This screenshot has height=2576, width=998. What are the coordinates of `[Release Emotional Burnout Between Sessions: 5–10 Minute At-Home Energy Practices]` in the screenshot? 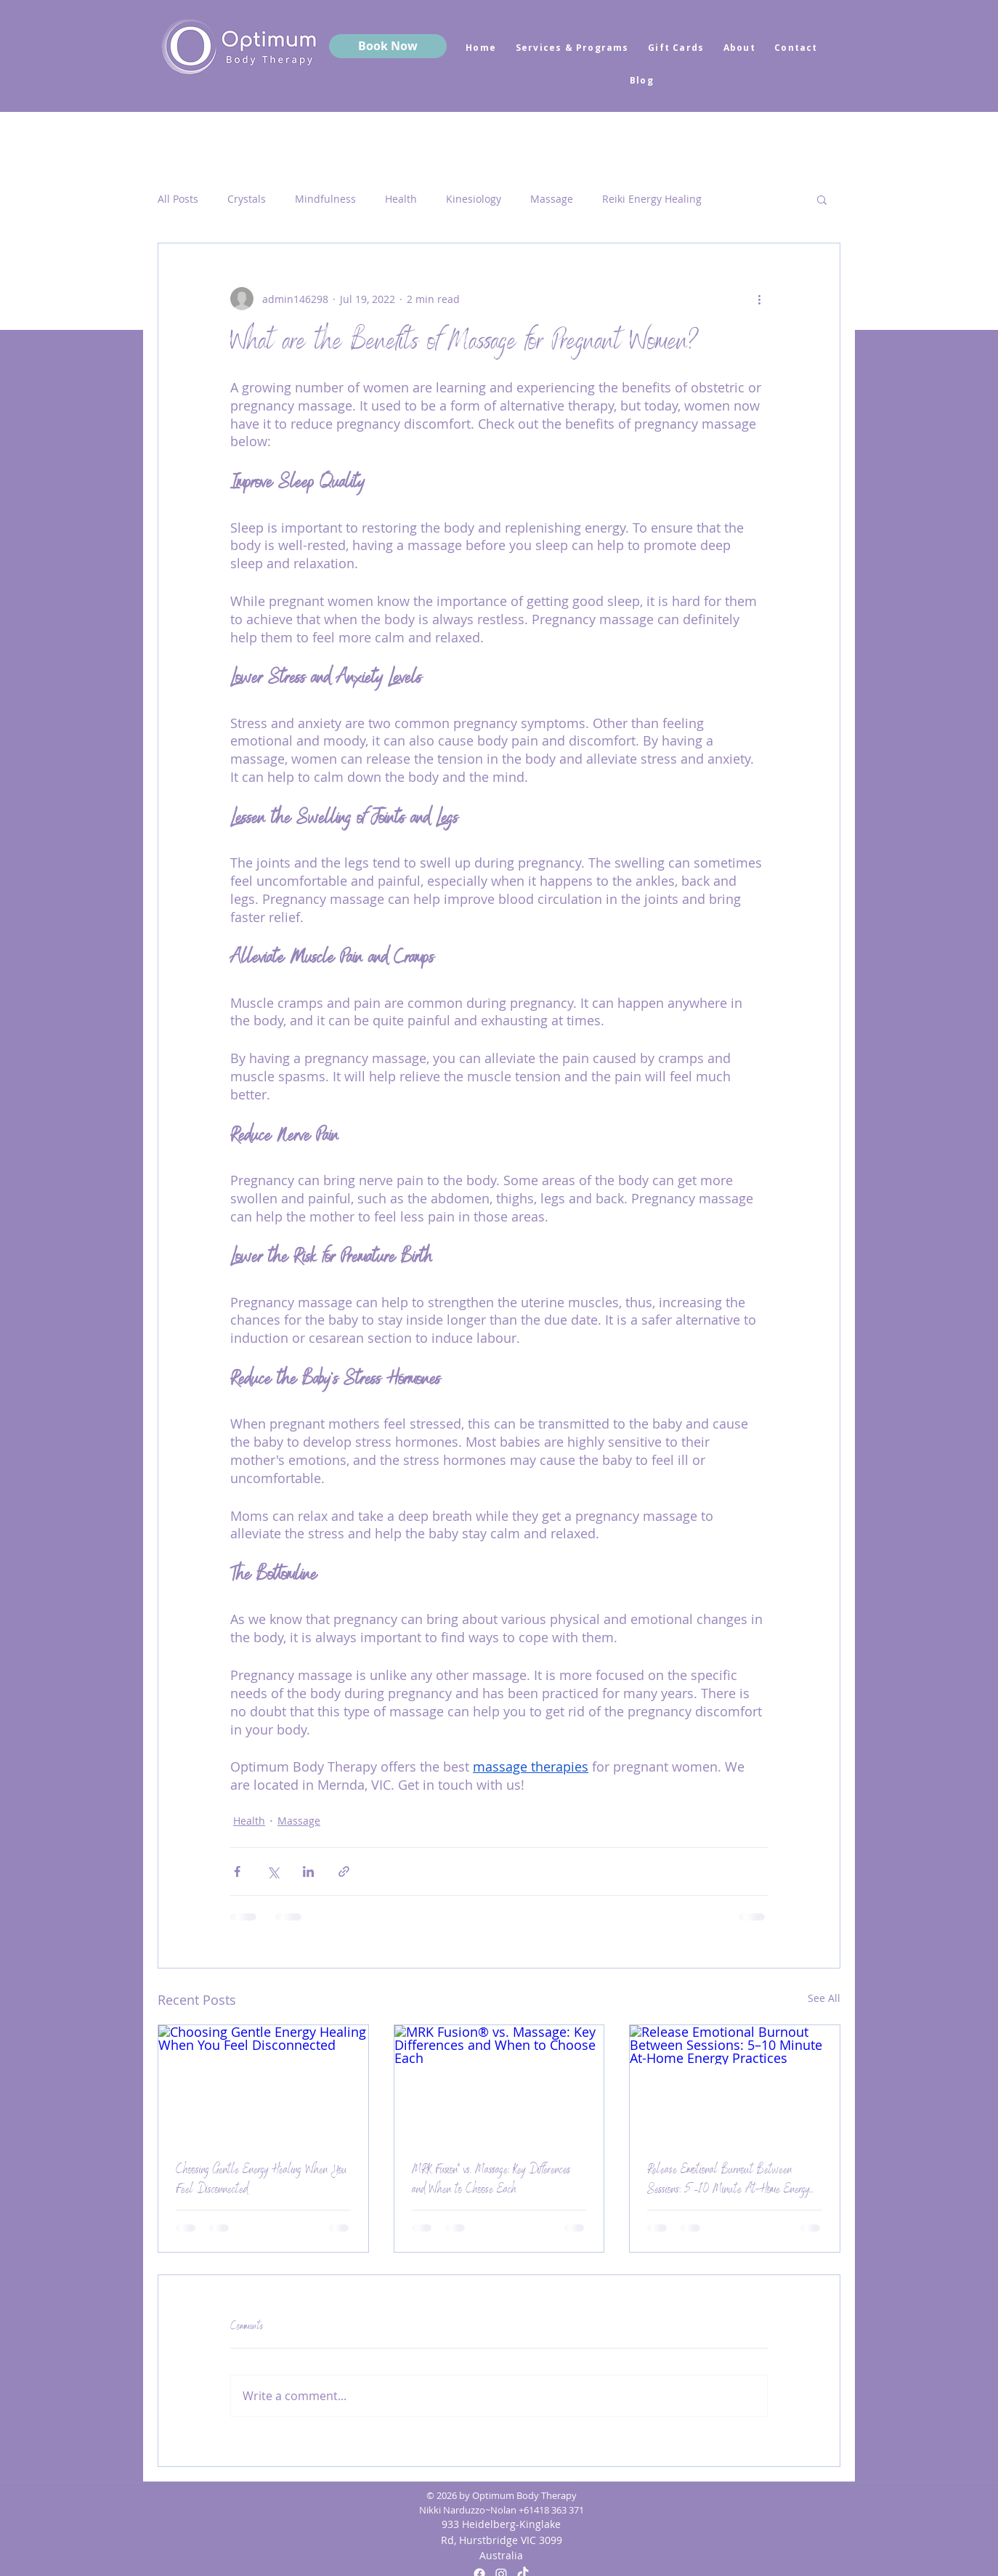 It's located at (735, 2084).